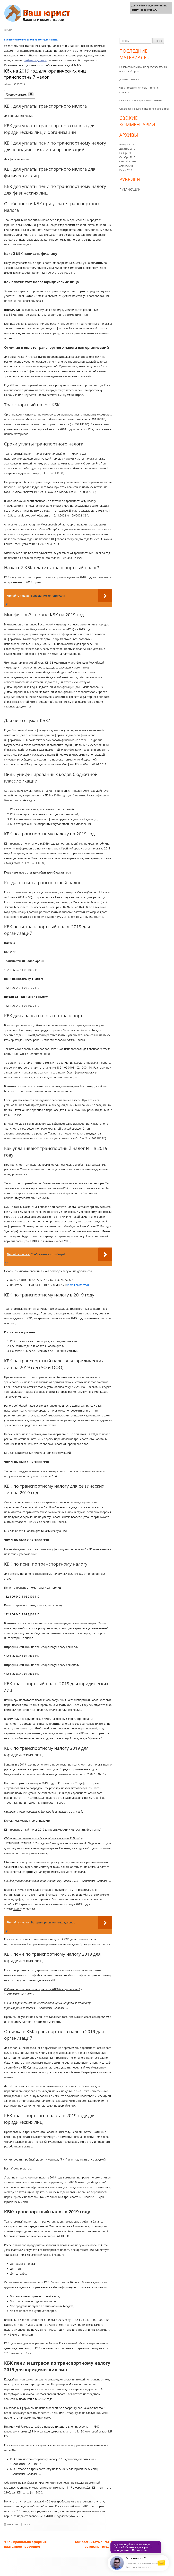  I want to click on Ноябрь 2018, so click(126, 153).